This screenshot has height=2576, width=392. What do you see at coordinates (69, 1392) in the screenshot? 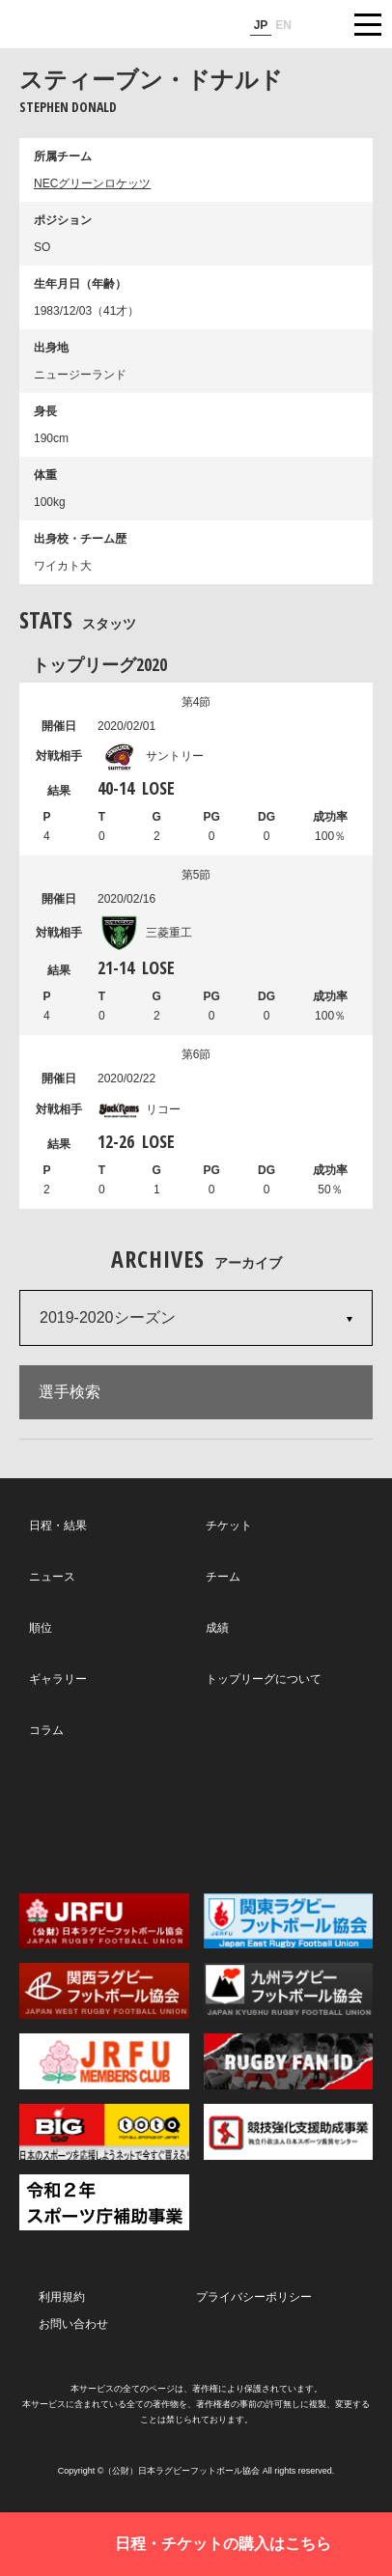
I see `選手検索` at bounding box center [69, 1392].